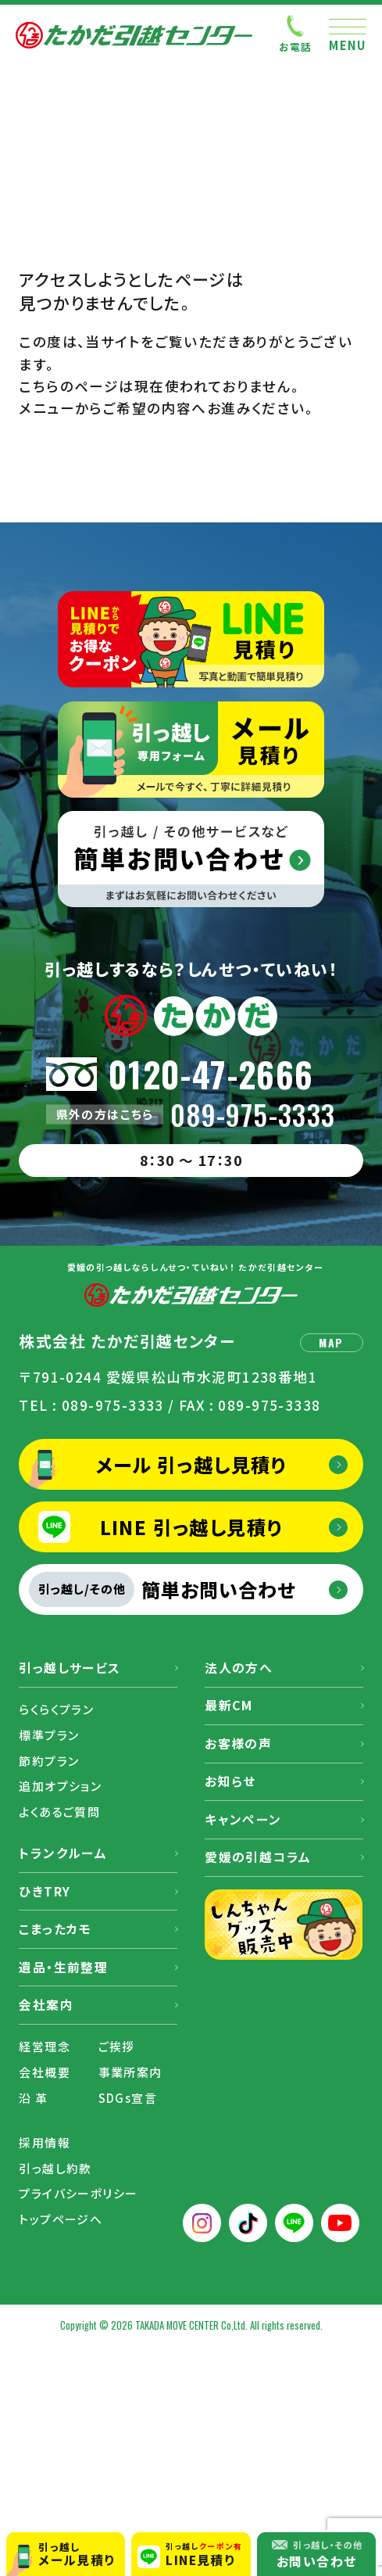 This screenshot has width=382, height=2576. Describe the element at coordinates (44, 2142) in the screenshot. I see `採用情報` at that location.